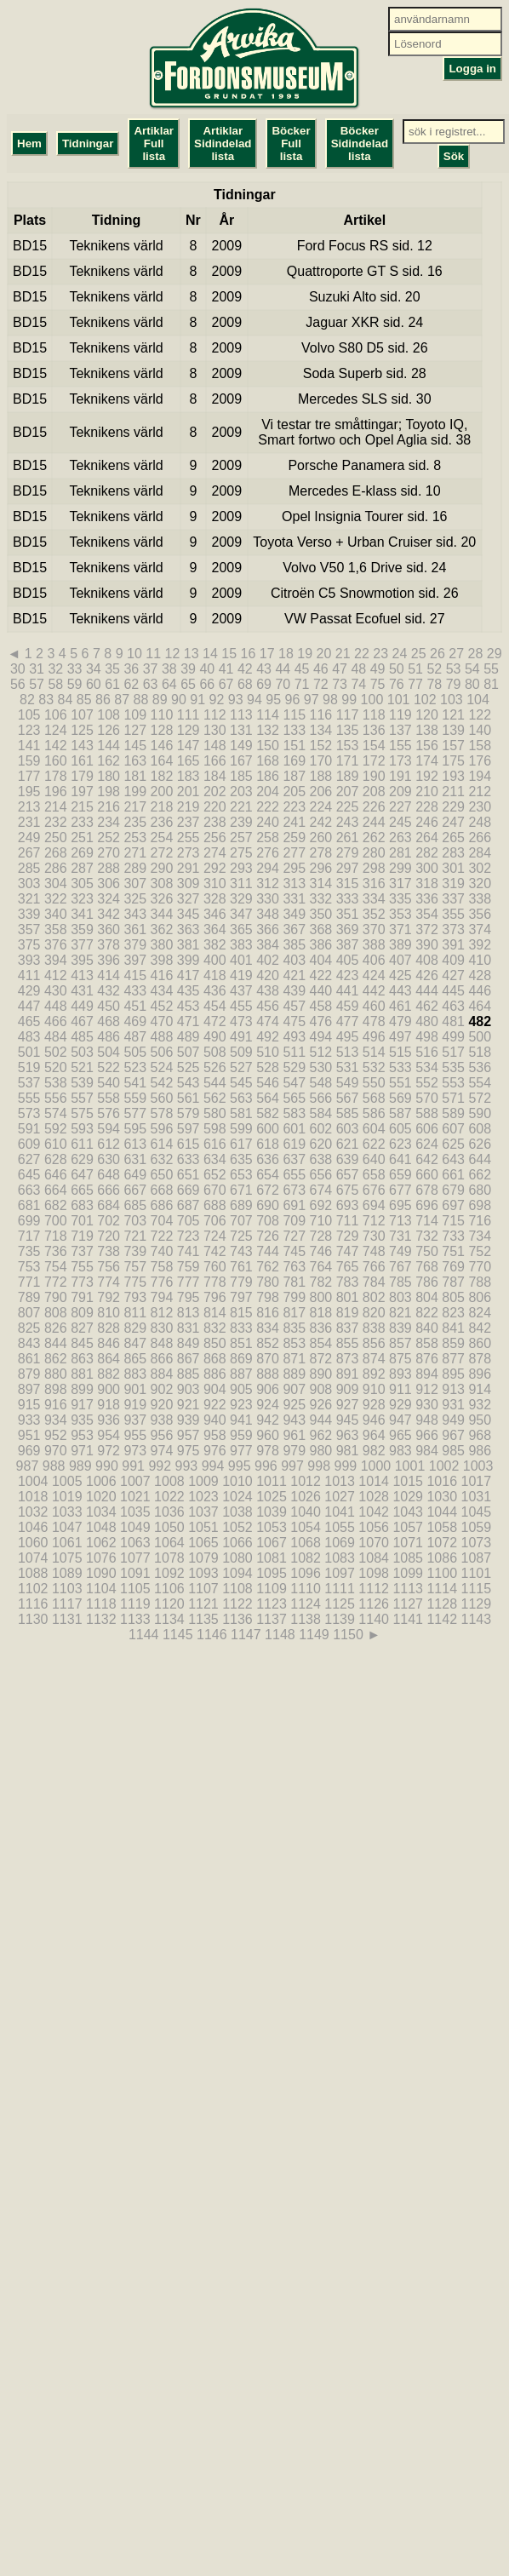 This screenshot has height=2576, width=509. Describe the element at coordinates (476, 1542) in the screenshot. I see `1073` at that location.